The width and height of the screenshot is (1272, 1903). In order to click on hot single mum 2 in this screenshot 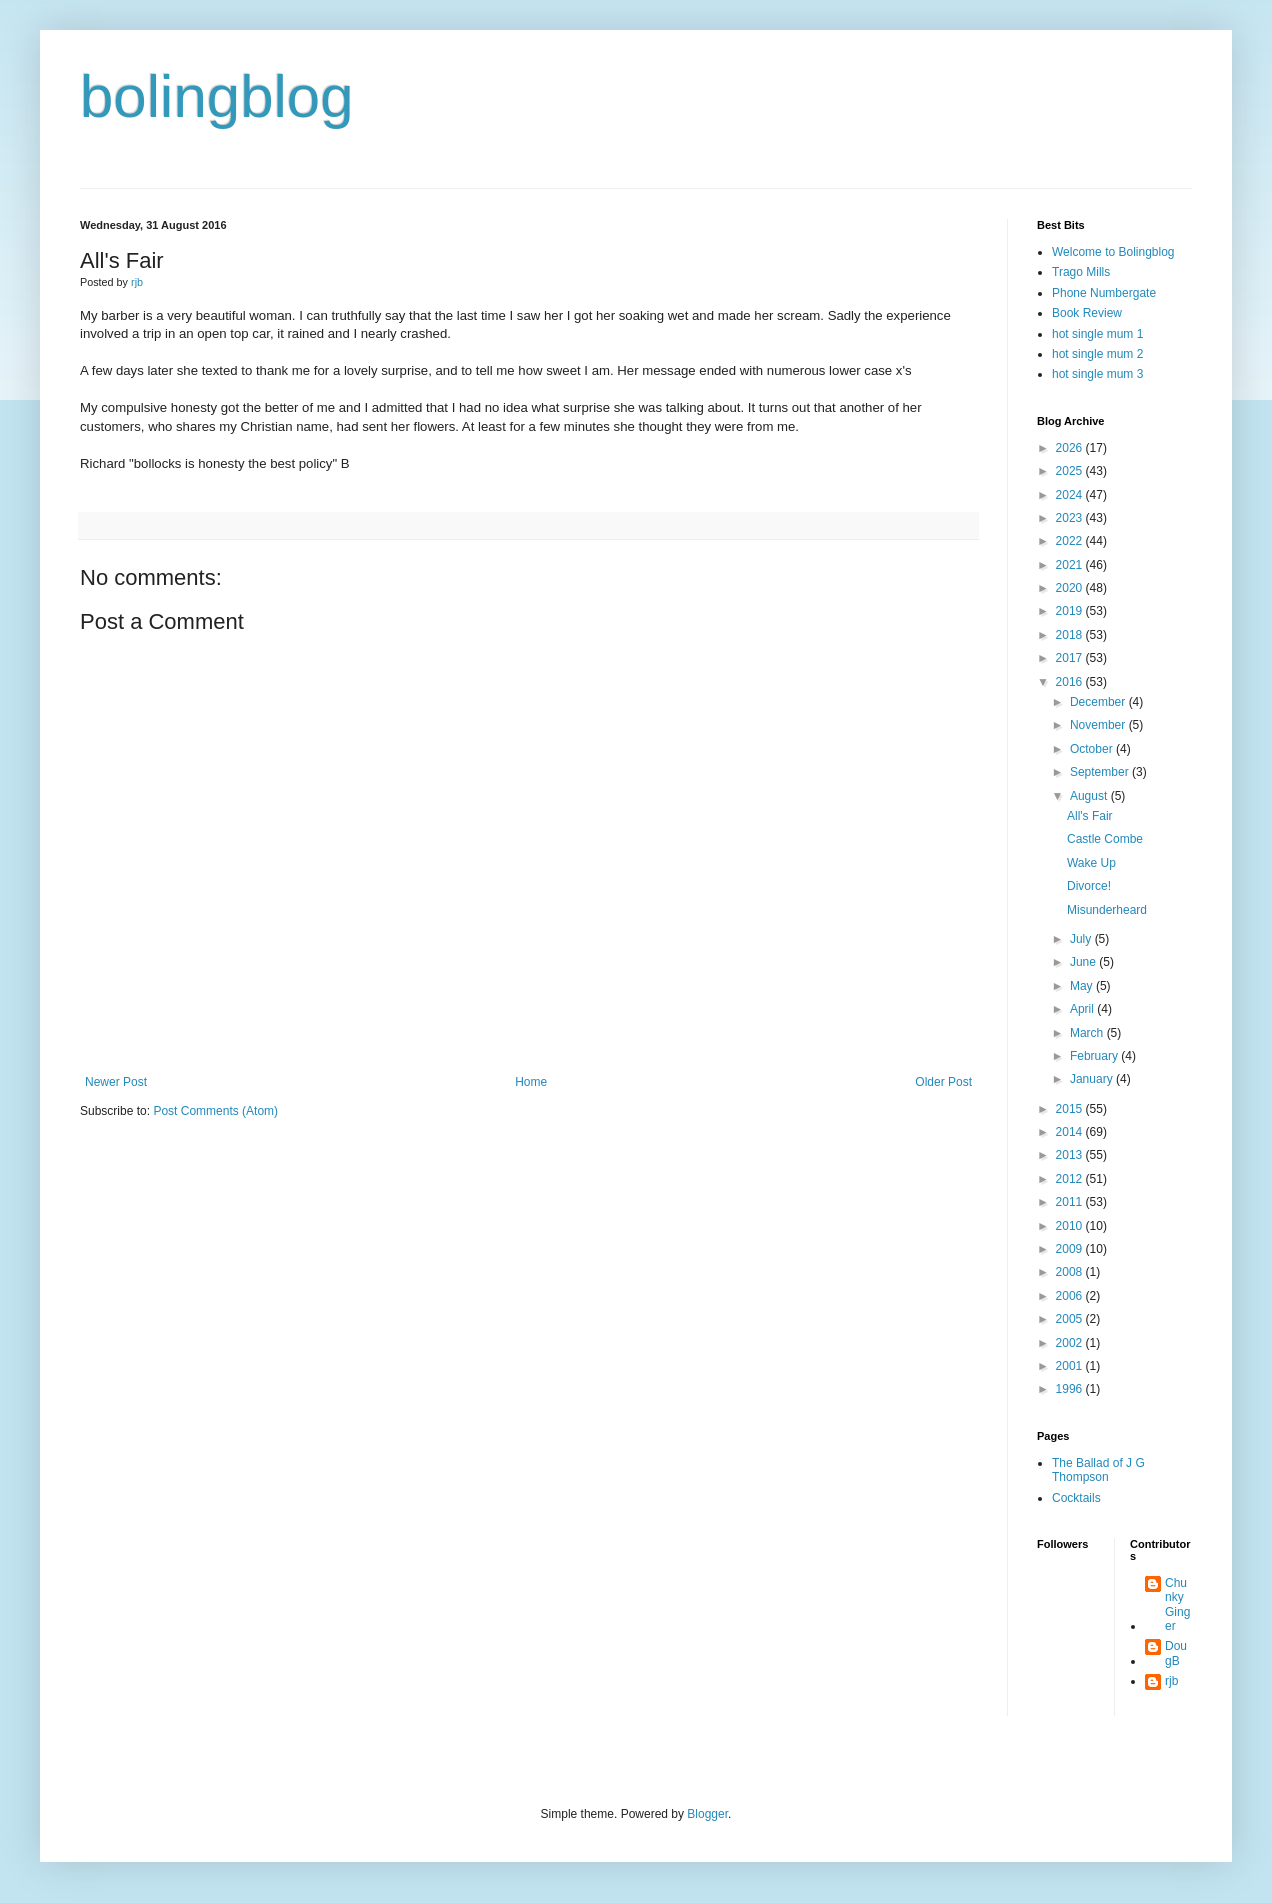, I will do `click(1097, 354)`.